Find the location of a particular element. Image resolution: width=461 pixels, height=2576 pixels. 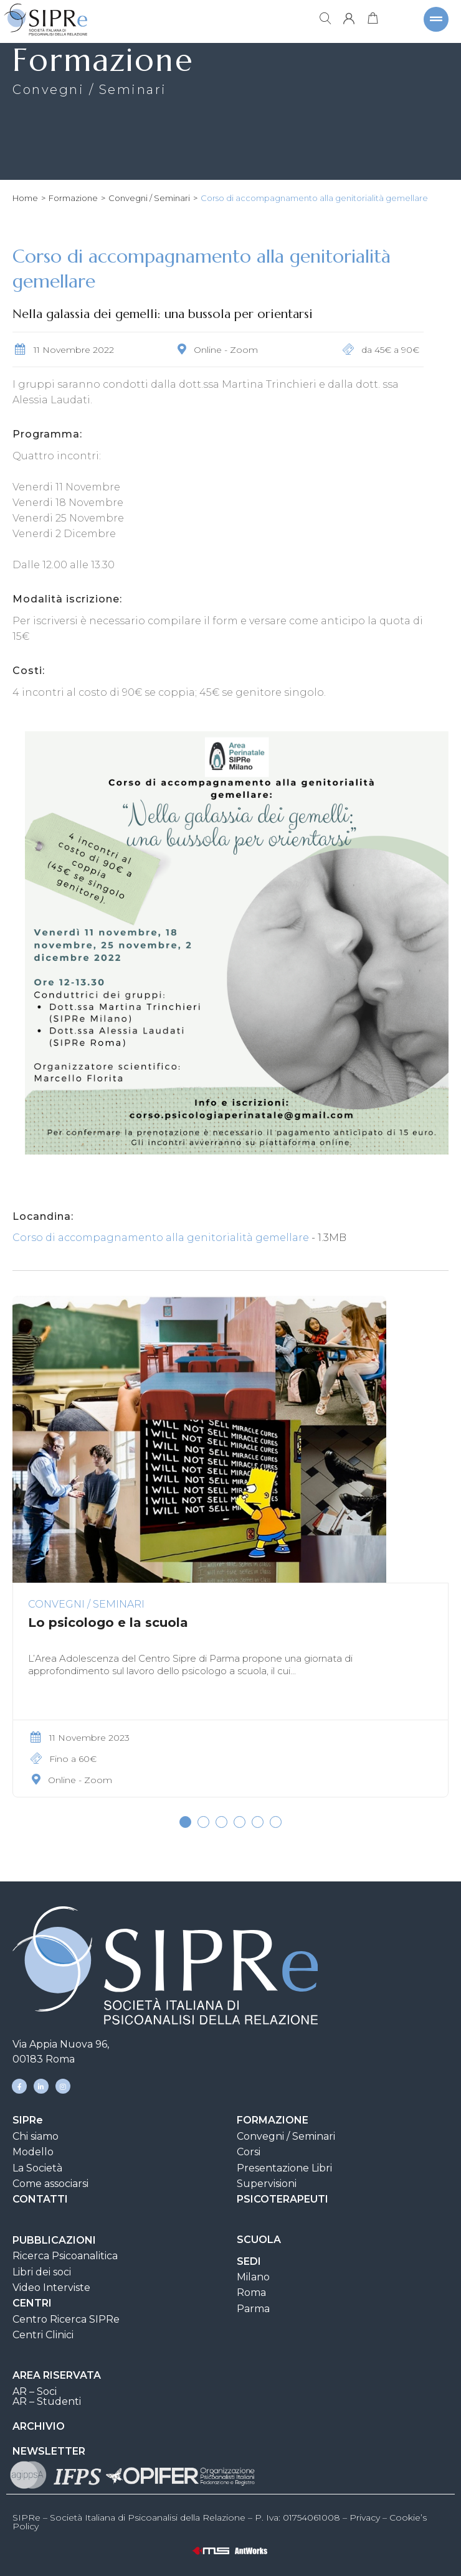

[button] is located at coordinates (185, 1822).